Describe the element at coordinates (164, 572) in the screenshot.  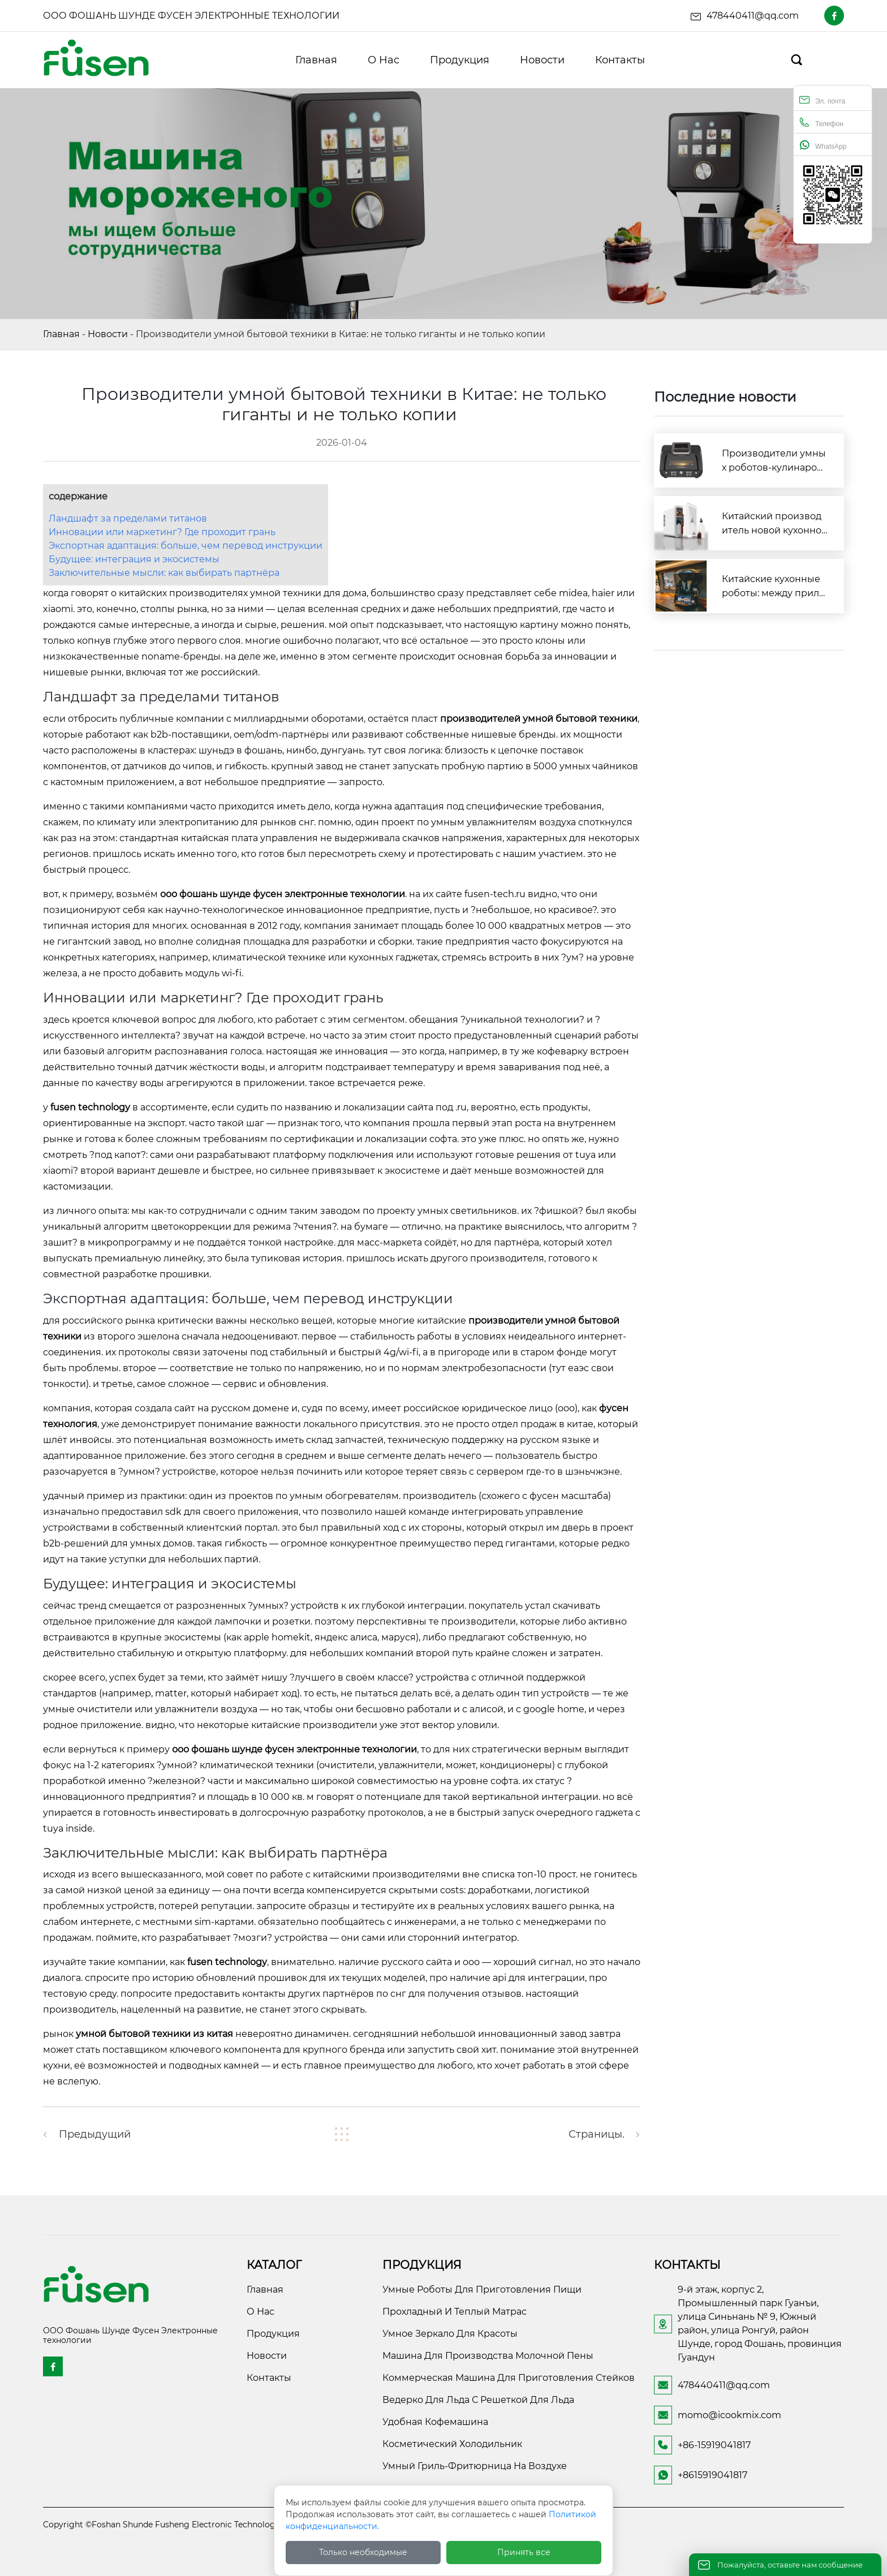
I see `Заключительные мысли: как выбирать партнёра` at that location.